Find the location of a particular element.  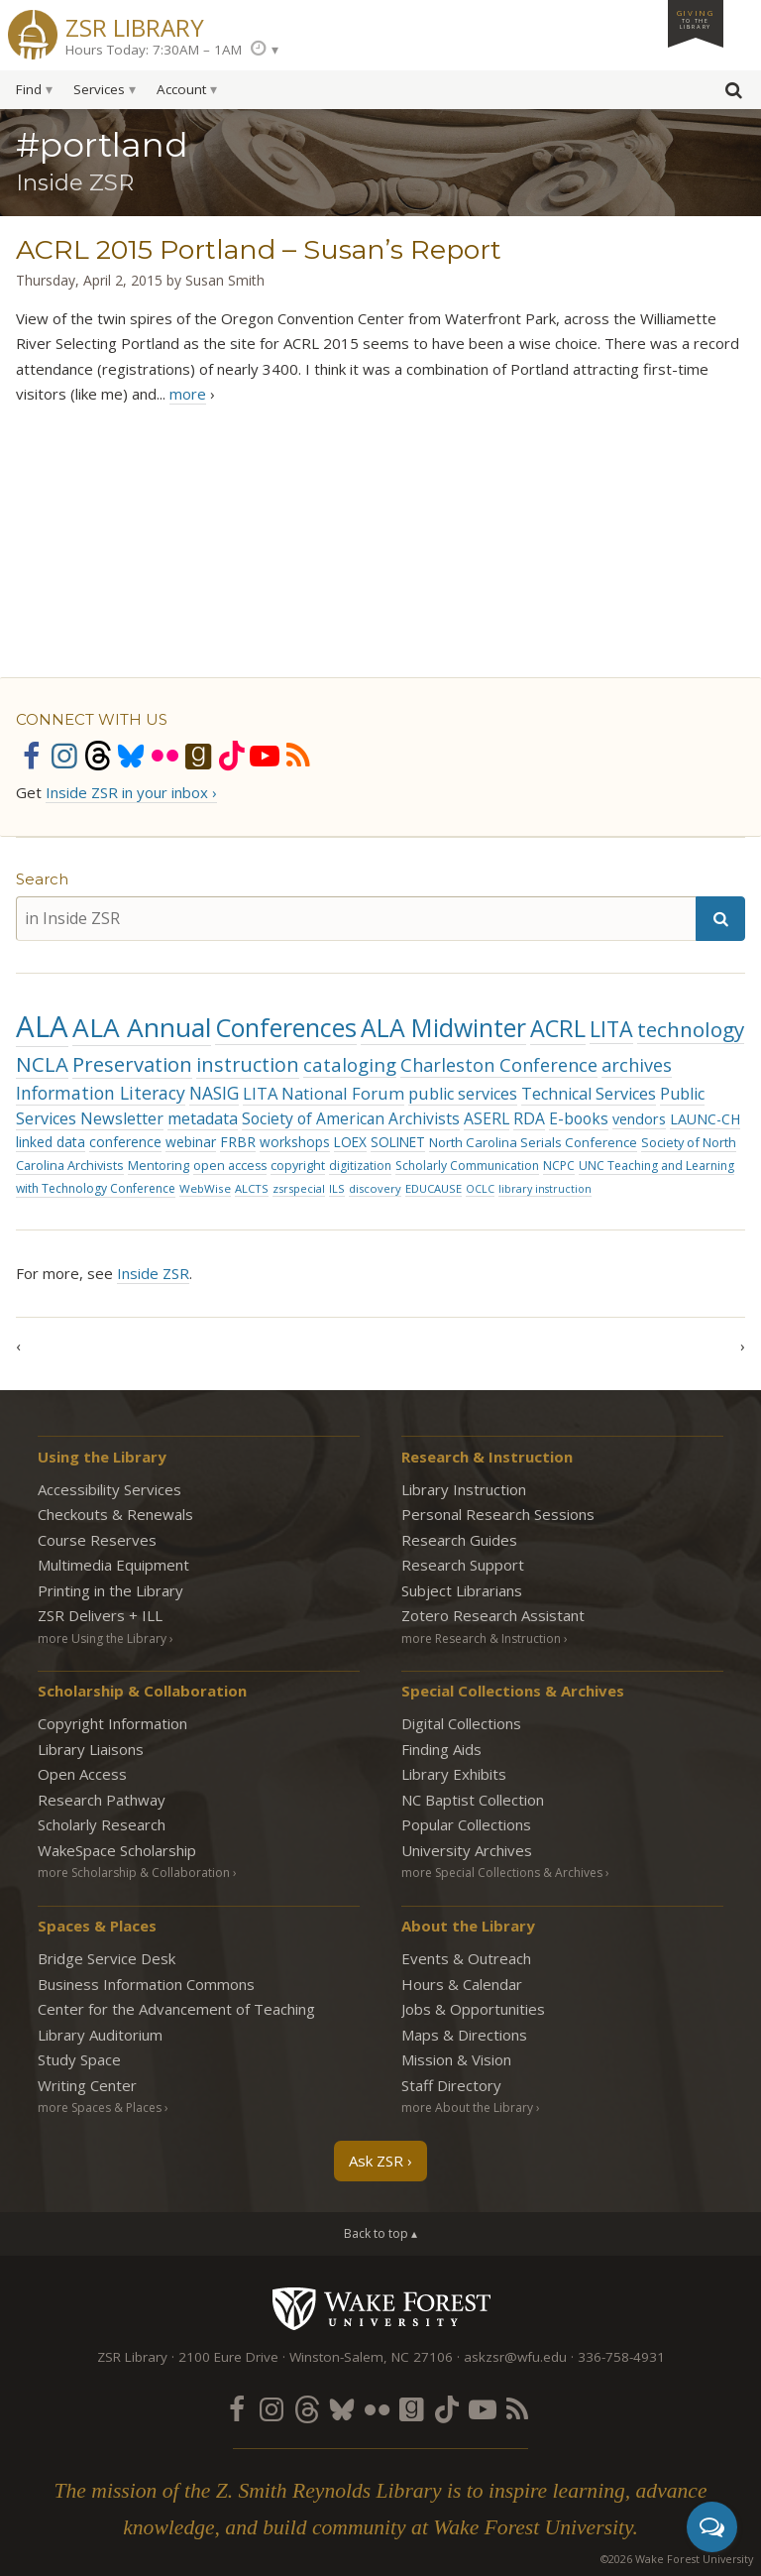

Staff Directory is located at coordinates (451, 2085).